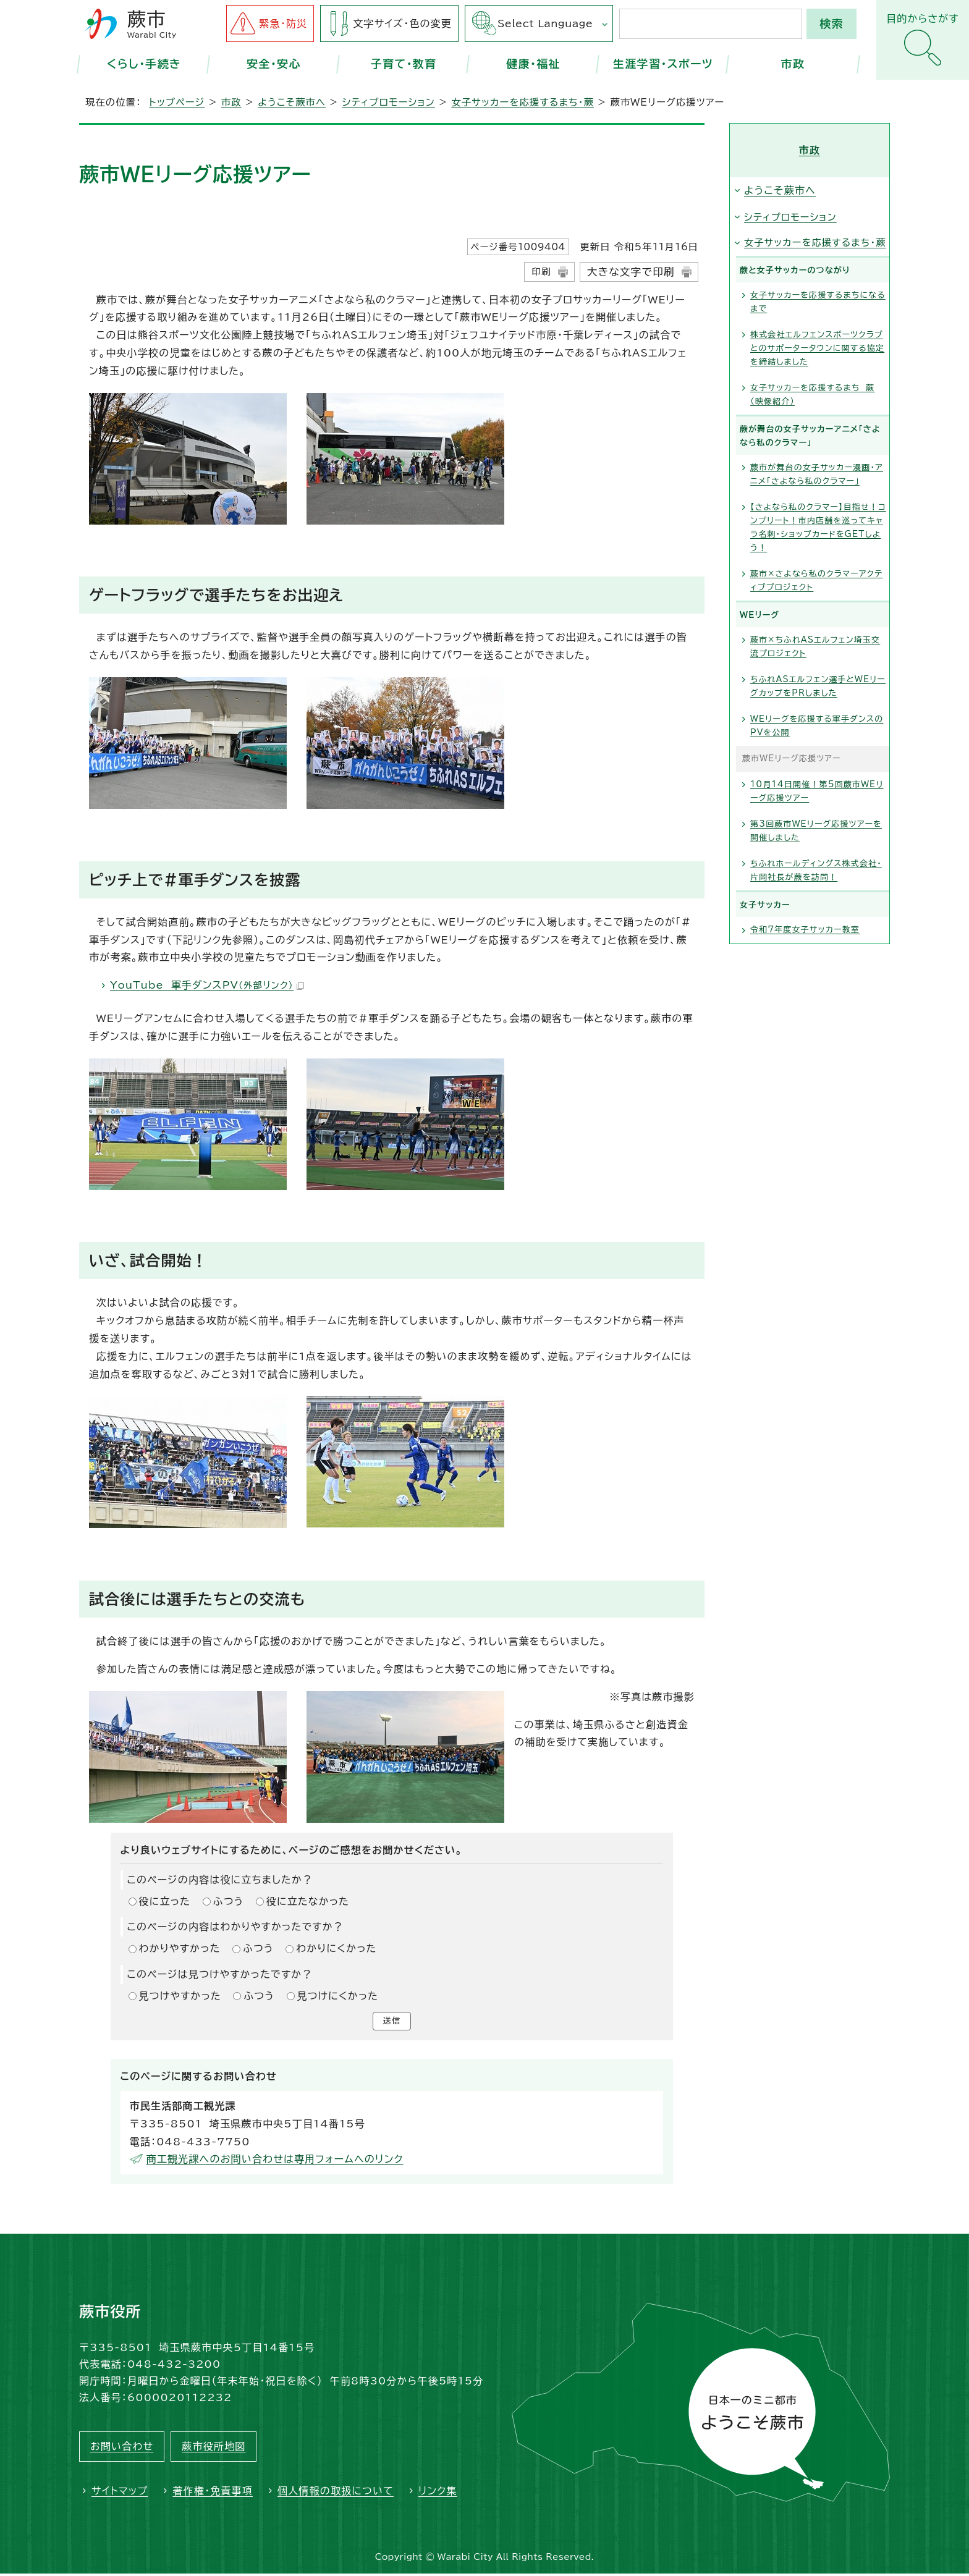 Image resolution: width=969 pixels, height=2576 pixels. Describe the element at coordinates (533, 63) in the screenshot. I see `健康・福祉` at that location.